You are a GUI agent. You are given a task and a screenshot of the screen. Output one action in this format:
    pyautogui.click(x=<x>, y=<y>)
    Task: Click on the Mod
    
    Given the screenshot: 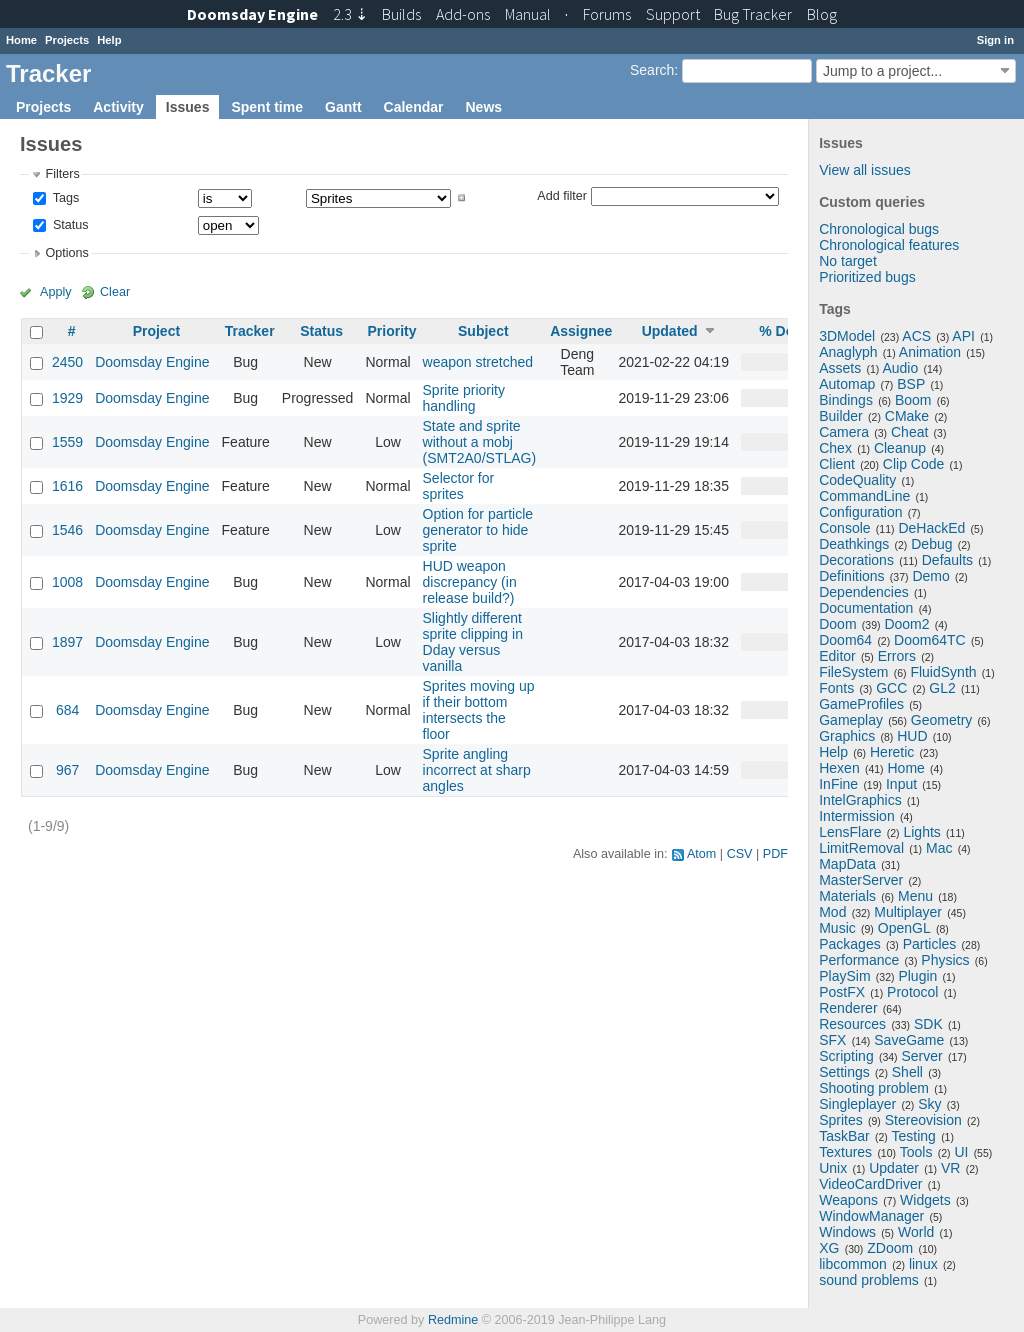 What is the action you would take?
    pyautogui.click(x=832, y=912)
    